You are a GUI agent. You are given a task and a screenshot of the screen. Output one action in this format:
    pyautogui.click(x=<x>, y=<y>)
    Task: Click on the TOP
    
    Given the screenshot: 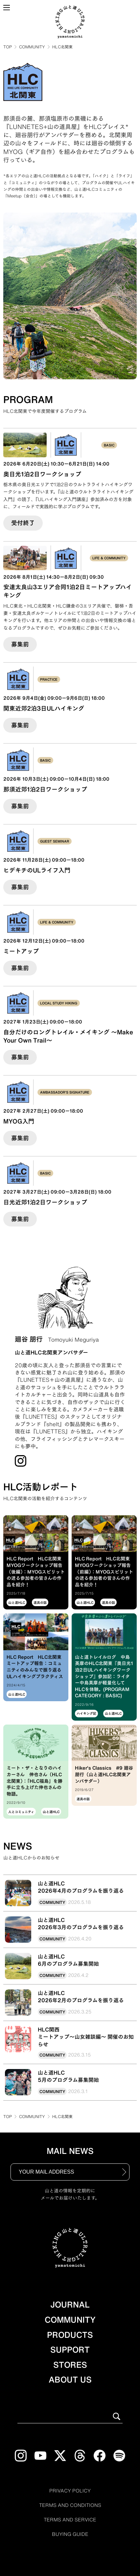 What is the action you would take?
    pyautogui.click(x=7, y=47)
    